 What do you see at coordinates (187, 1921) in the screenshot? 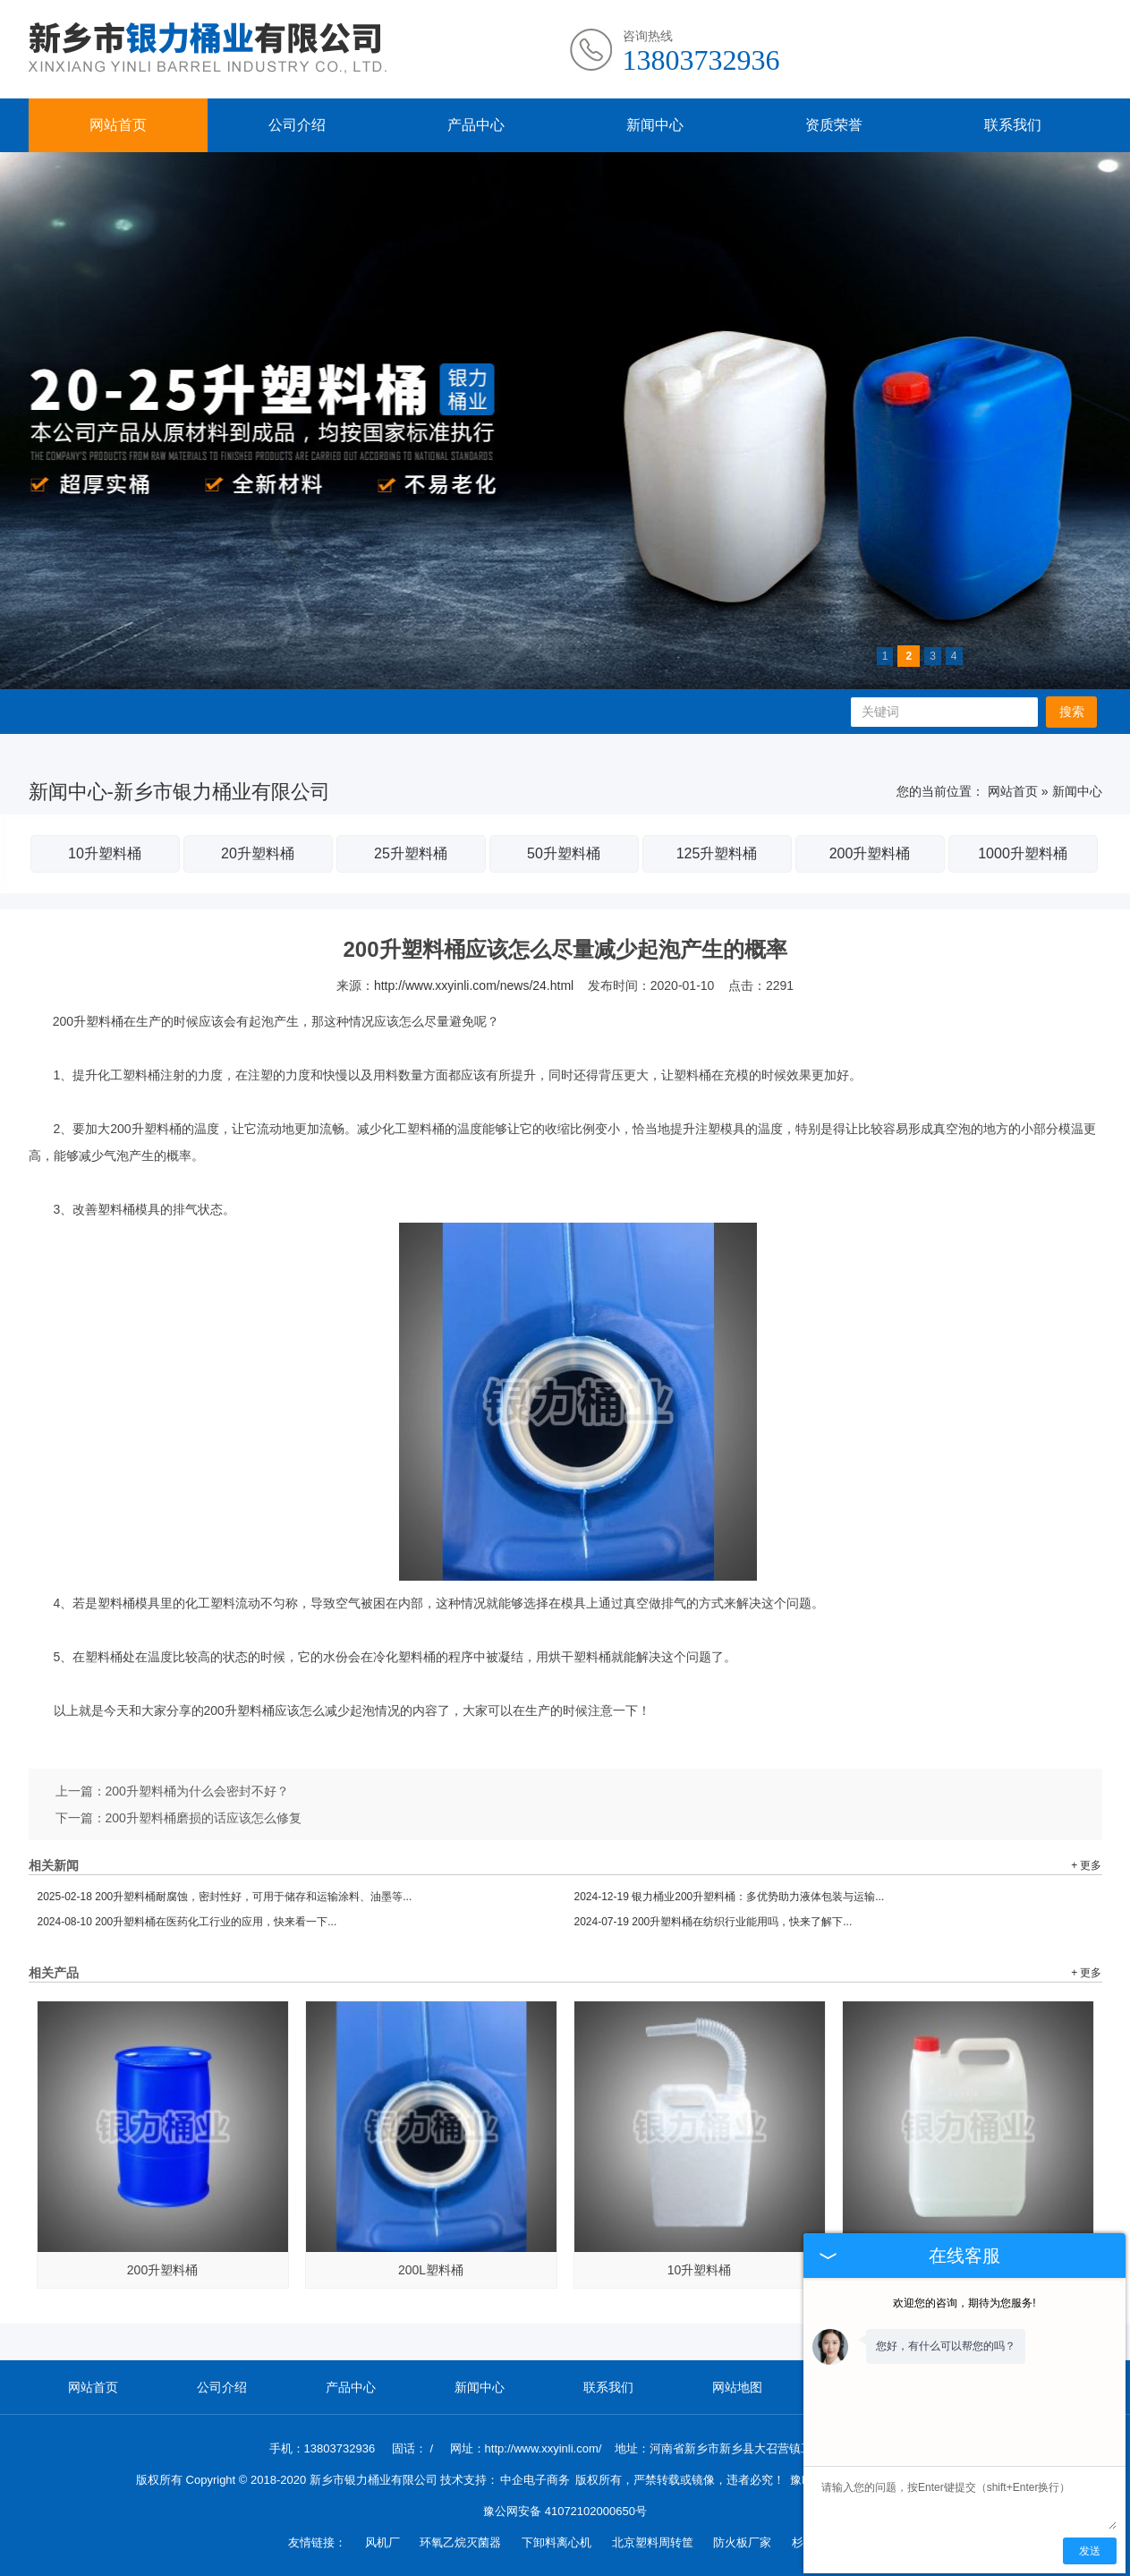
I see `200升塑料桶在医药化工行业的应用，快来看一下...` at bounding box center [187, 1921].